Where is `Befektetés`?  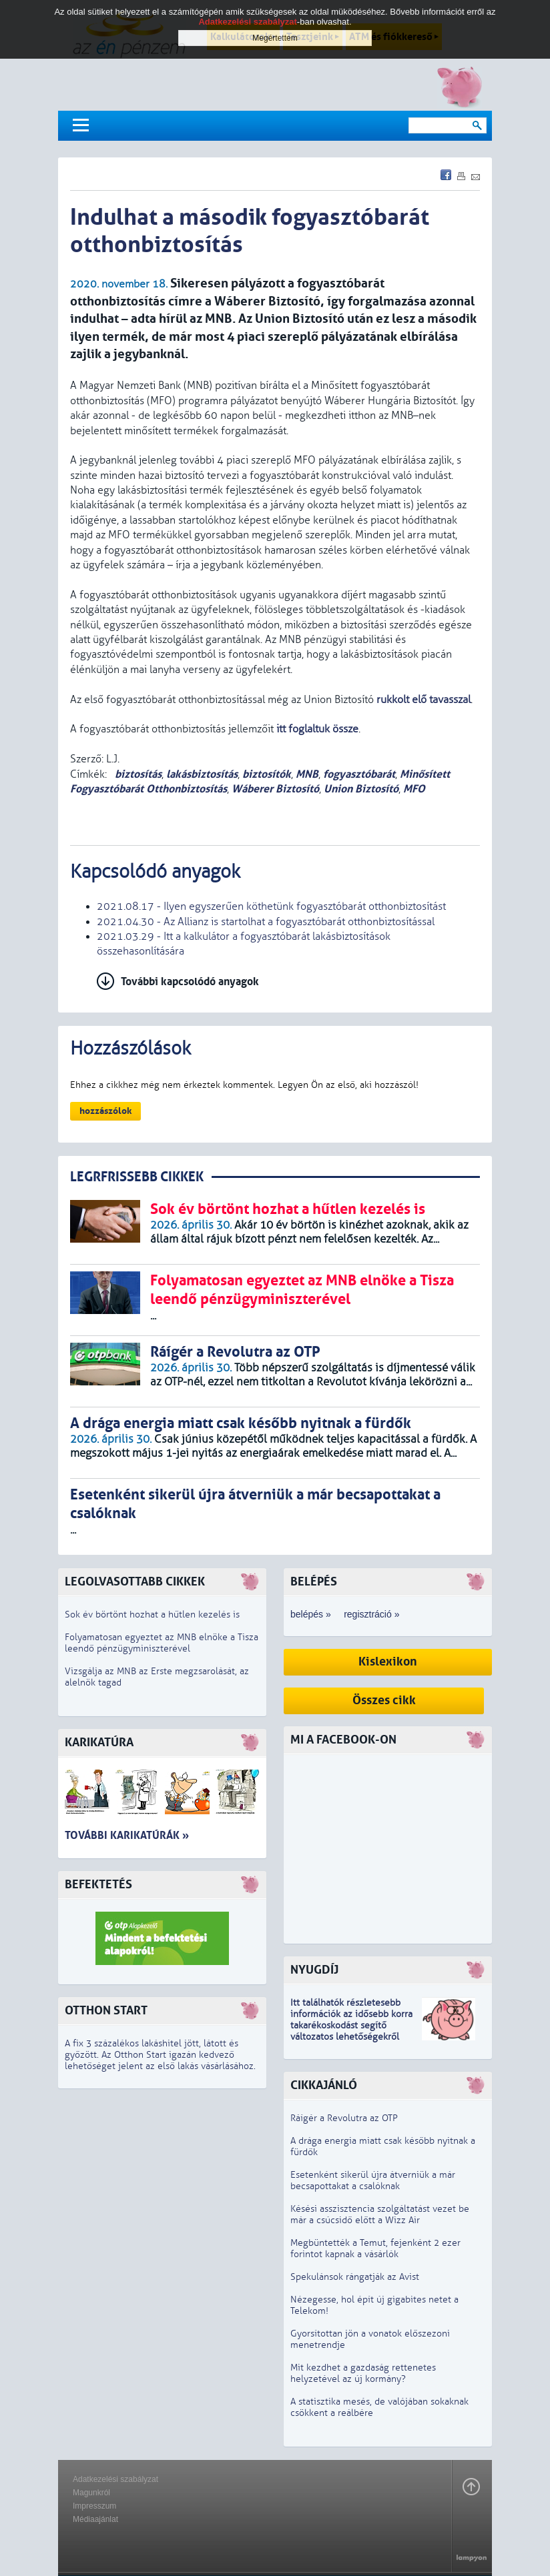
Befektetés is located at coordinates (98, 1885).